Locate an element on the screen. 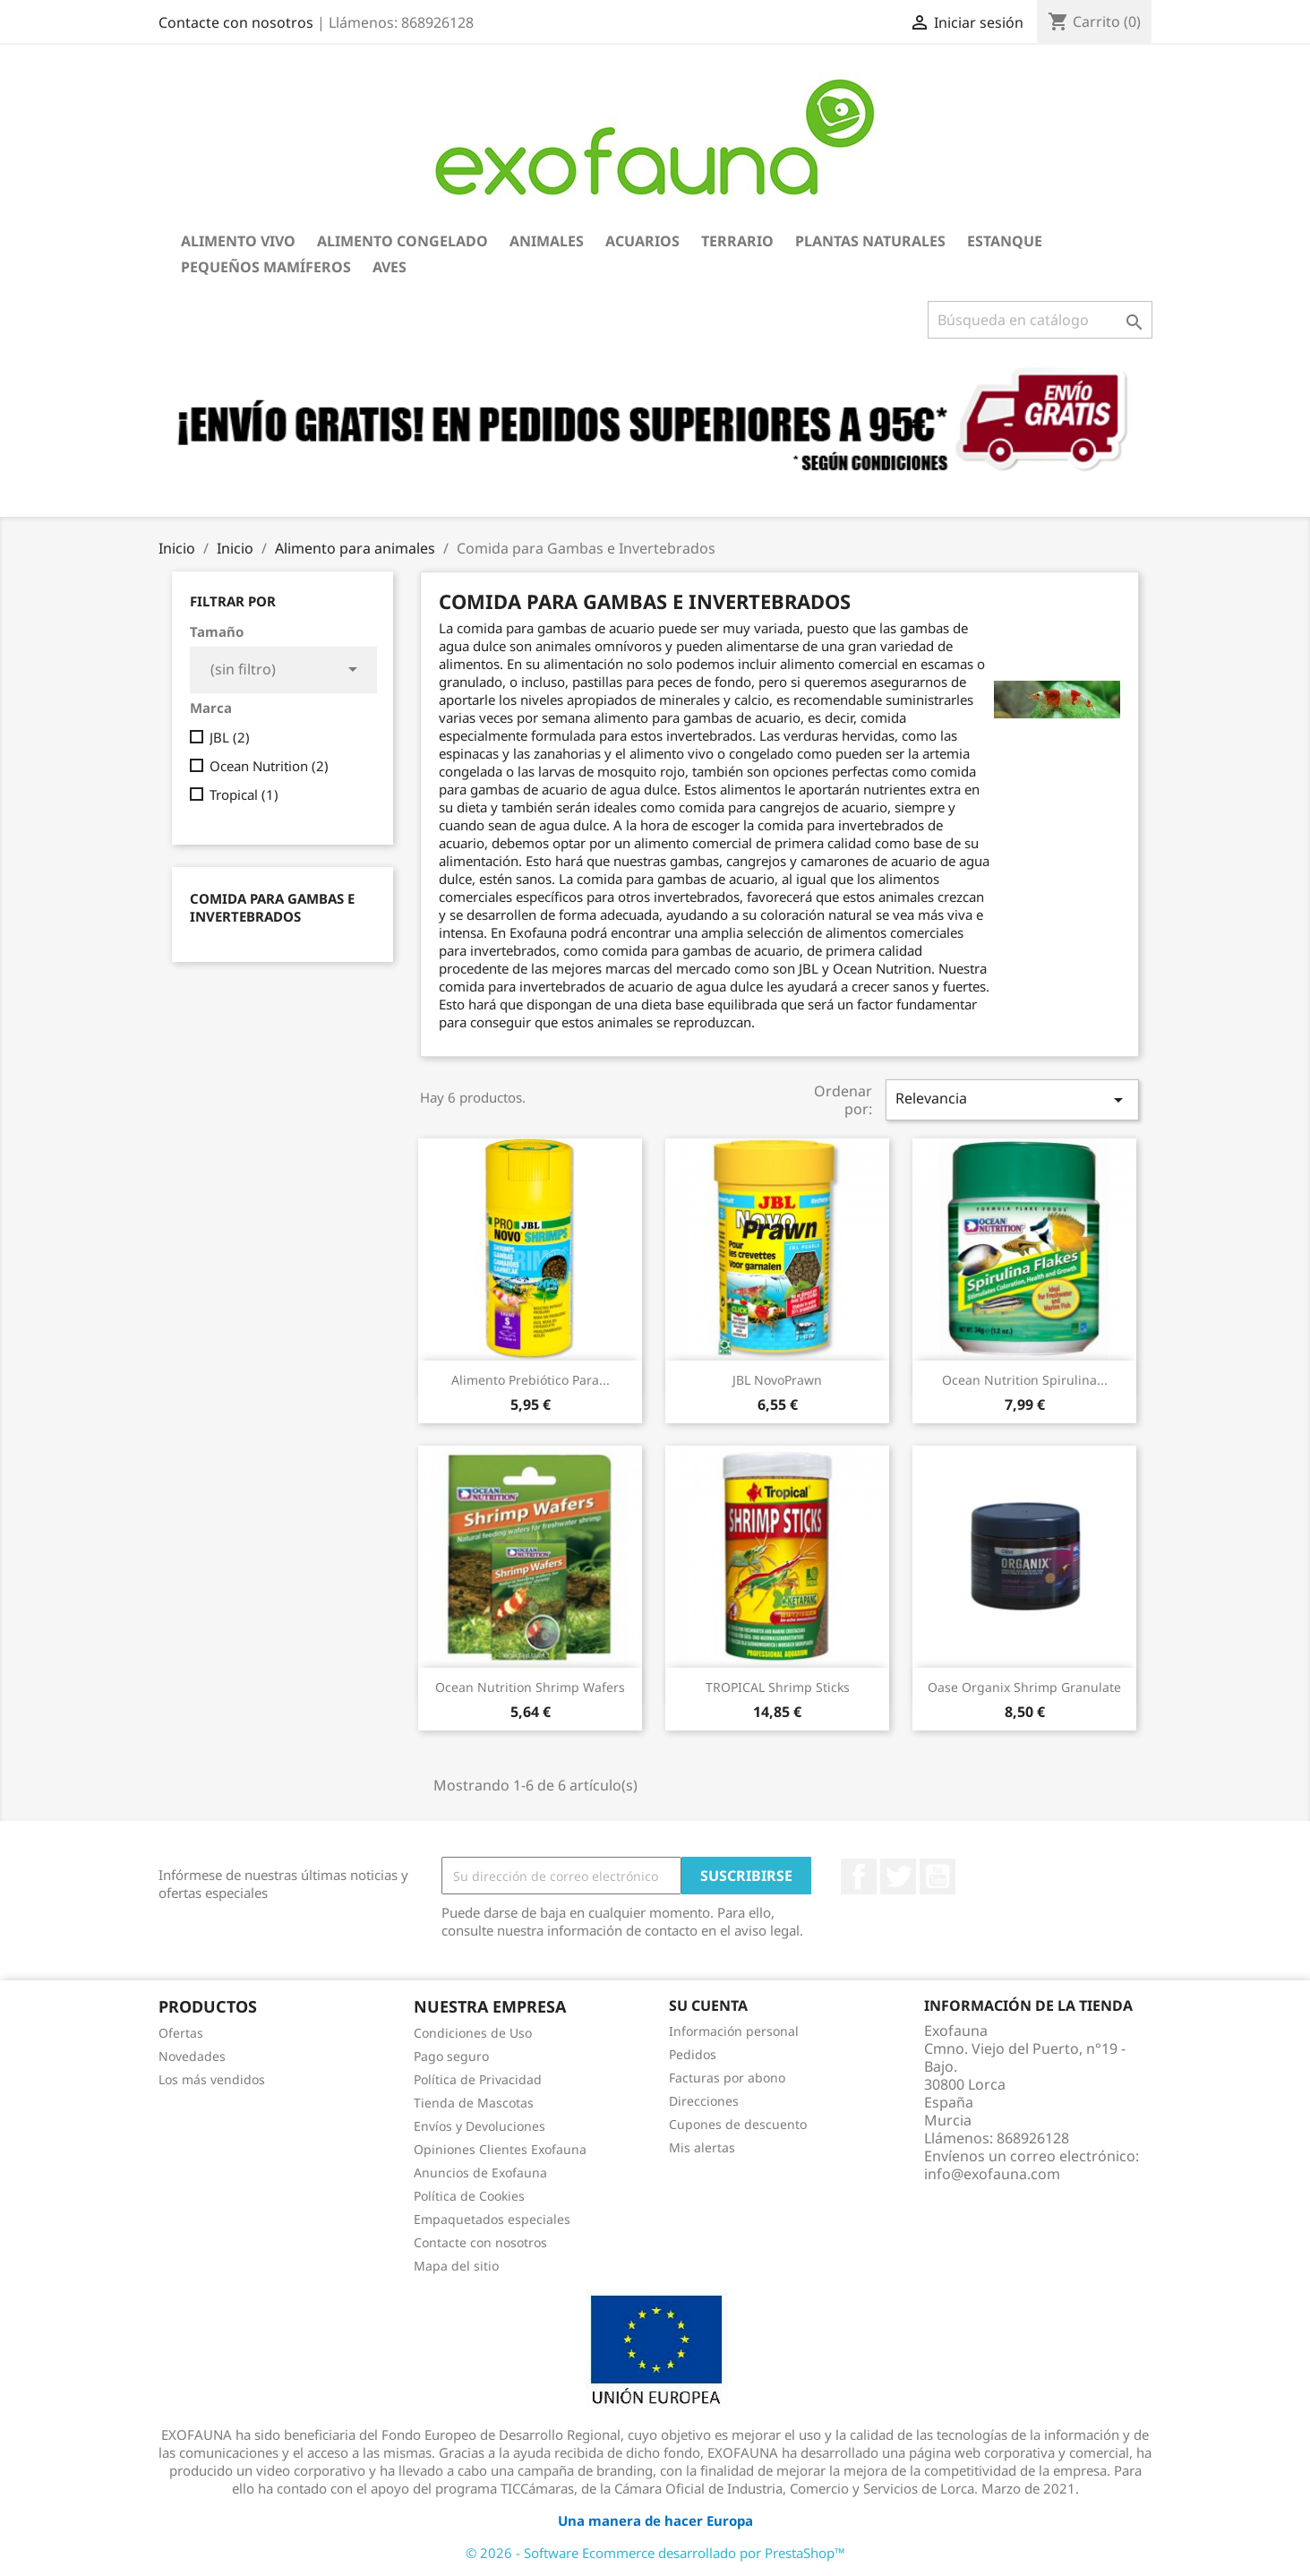  YouTube is located at coordinates (937, 1876).